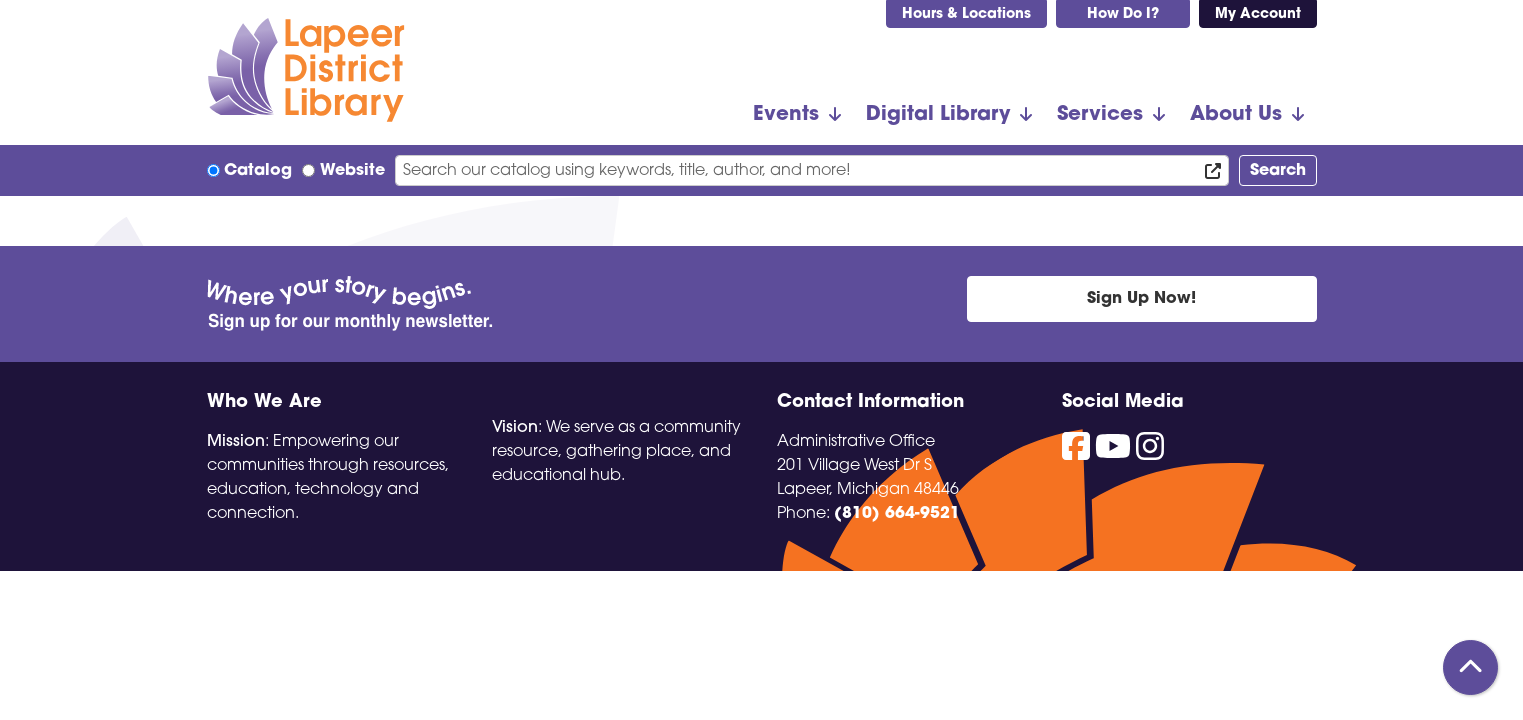 The width and height of the screenshot is (1523, 720). What do you see at coordinates (258, 171) in the screenshot?
I see `Catalog` at bounding box center [258, 171].